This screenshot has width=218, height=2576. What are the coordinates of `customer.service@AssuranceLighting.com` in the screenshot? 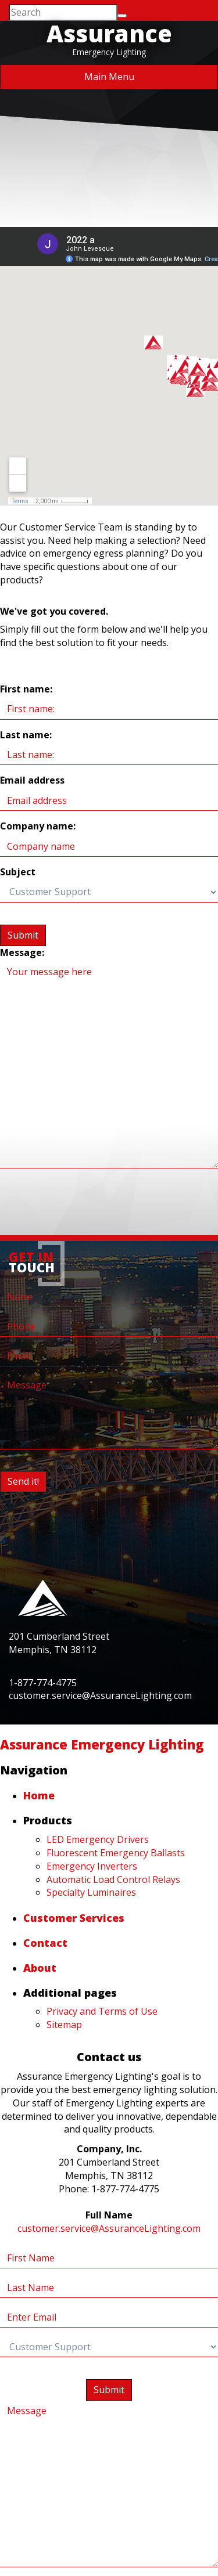 It's located at (109, 2228).